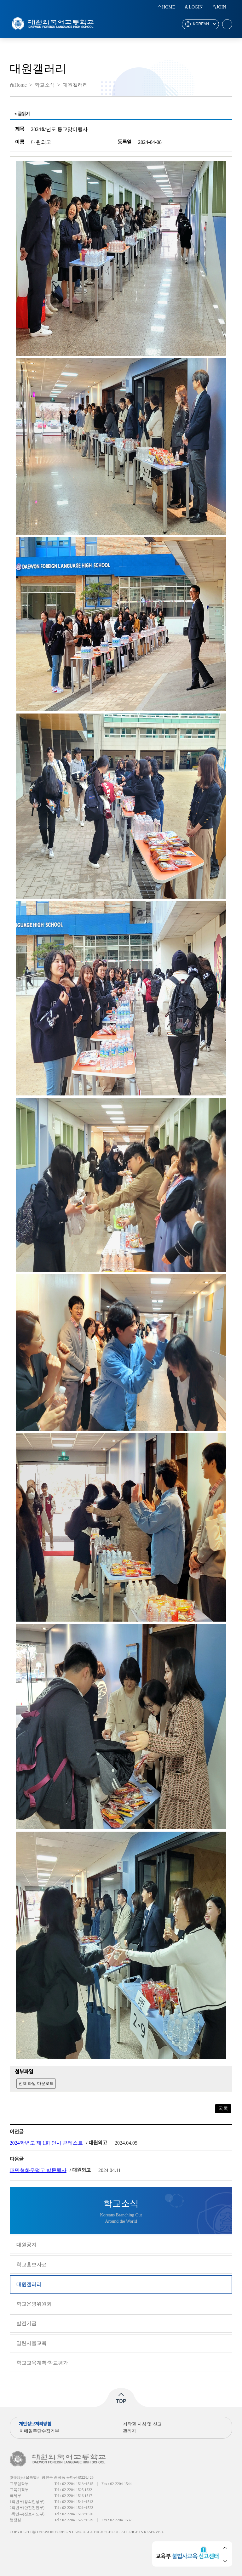 The width and height of the screenshot is (242, 2576). I want to click on 저작권 지침 및 신고, so click(142, 2424).